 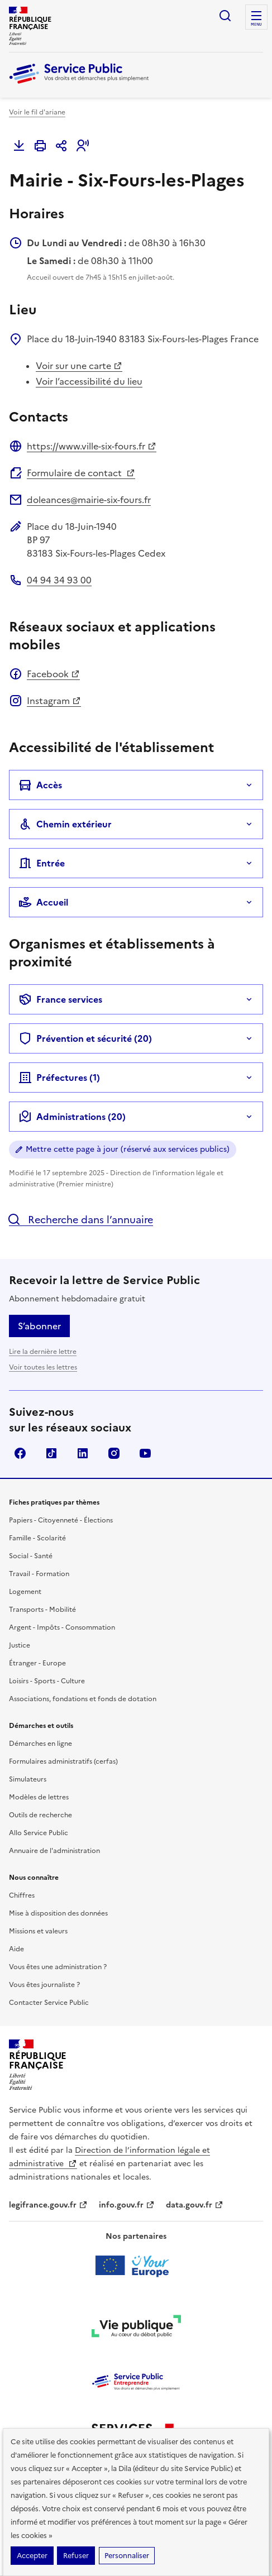 I want to click on TikTok, so click(x=51, y=1453).